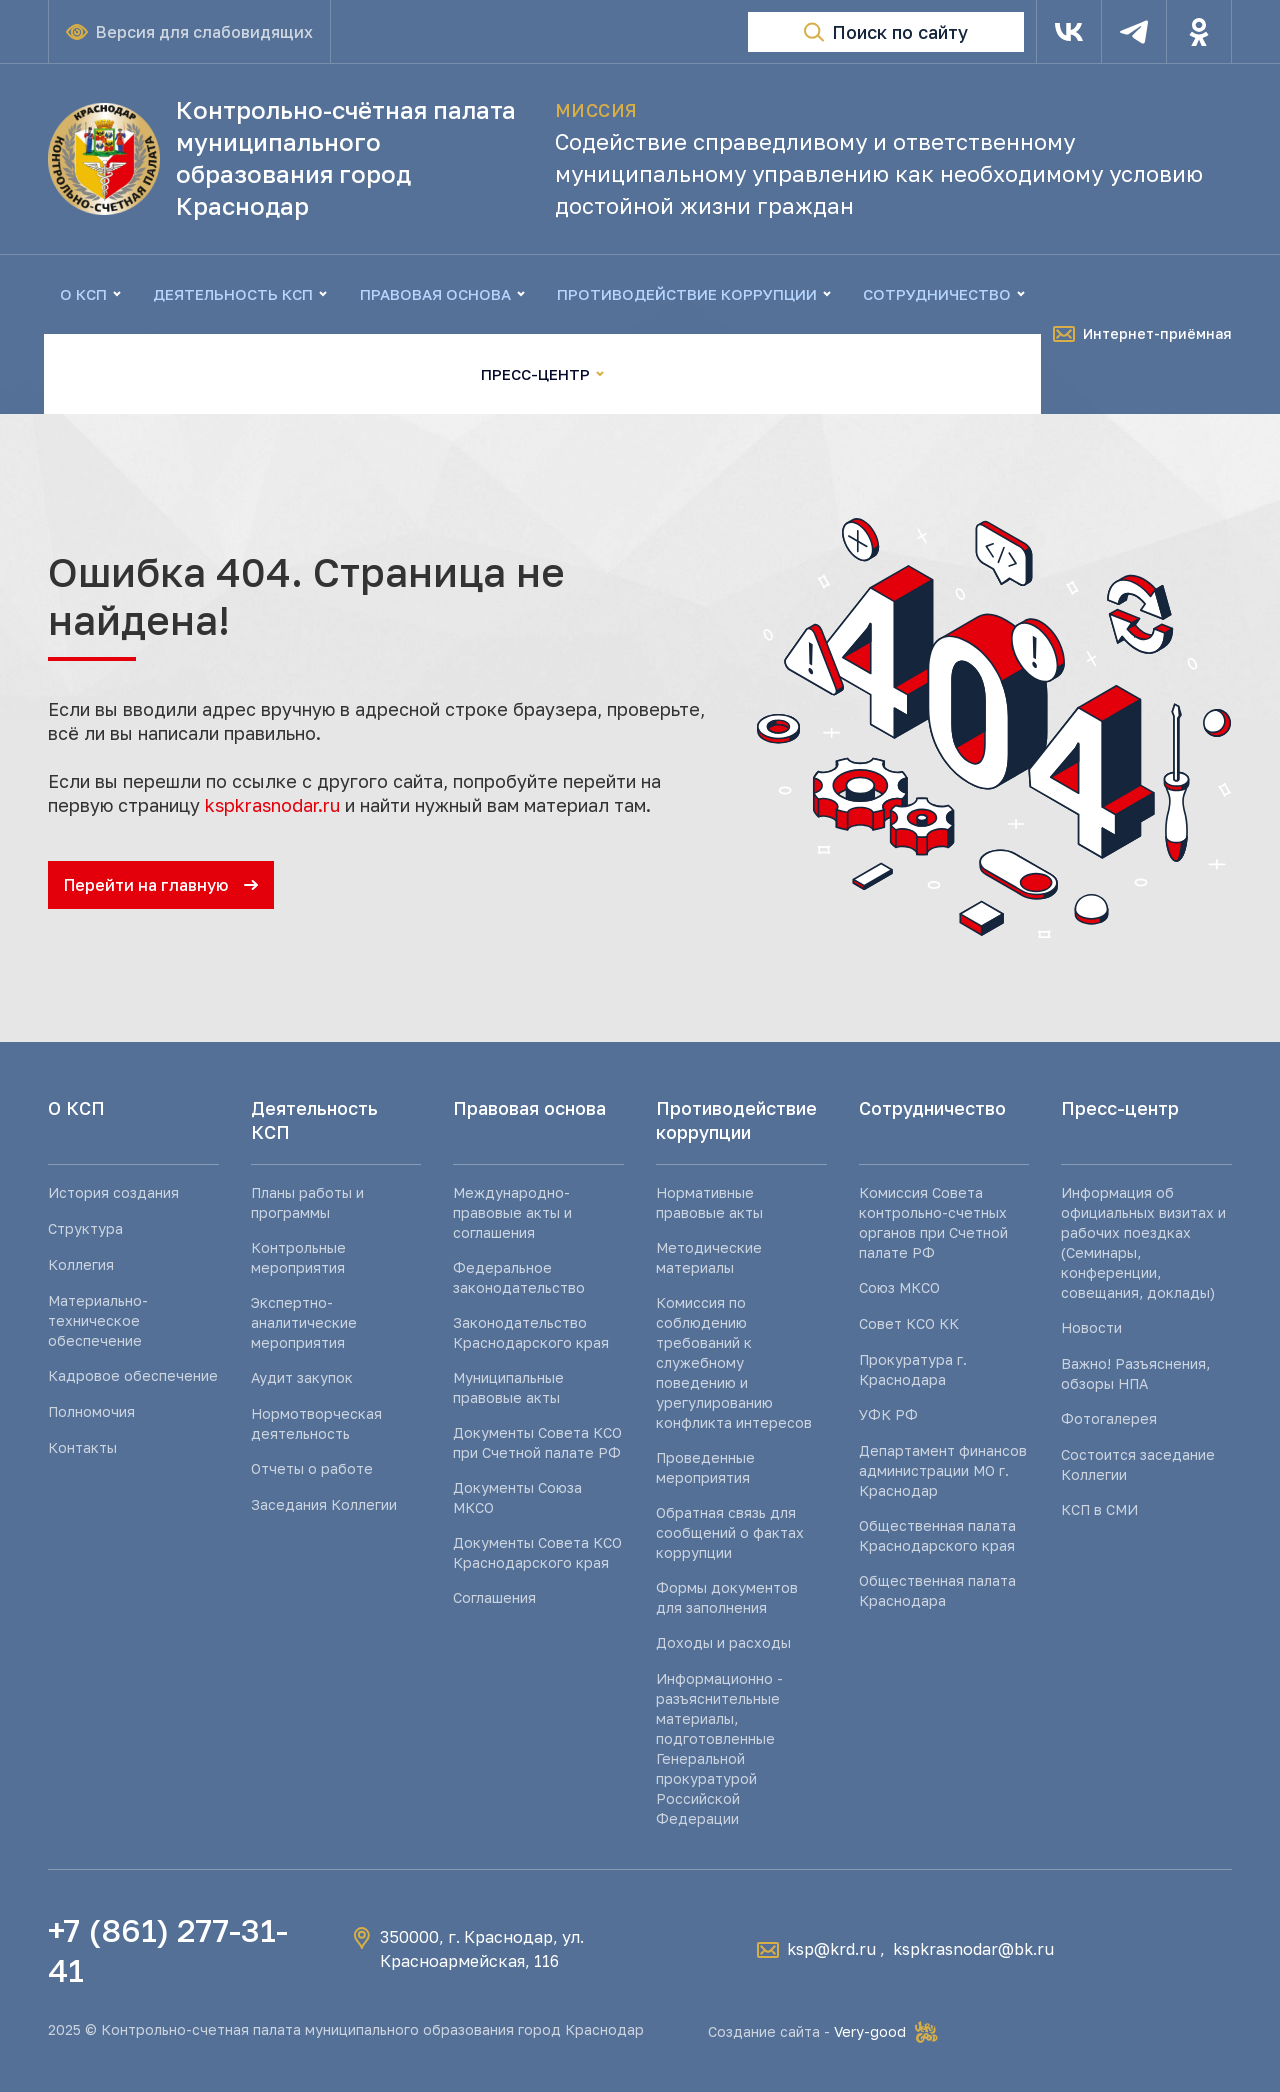 Image resolution: width=1280 pixels, height=2092 pixels. Describe the element at coordinates (82, 1447) in the screenshot. I see `Контакты` at that location.